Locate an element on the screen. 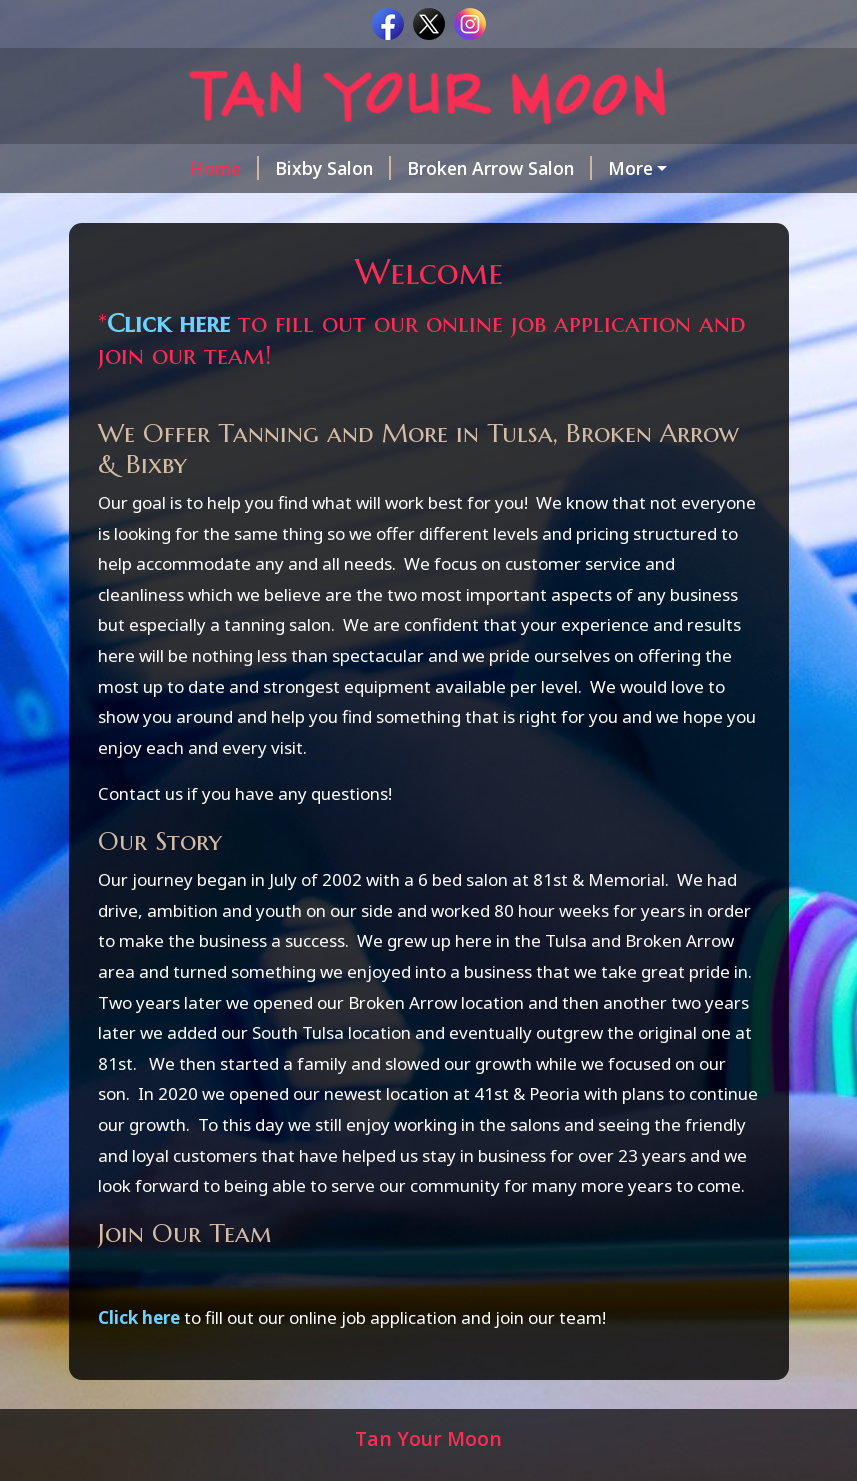 The height and width of the screenshot is (1481, 857). Home is located at coordinates (131, 168).